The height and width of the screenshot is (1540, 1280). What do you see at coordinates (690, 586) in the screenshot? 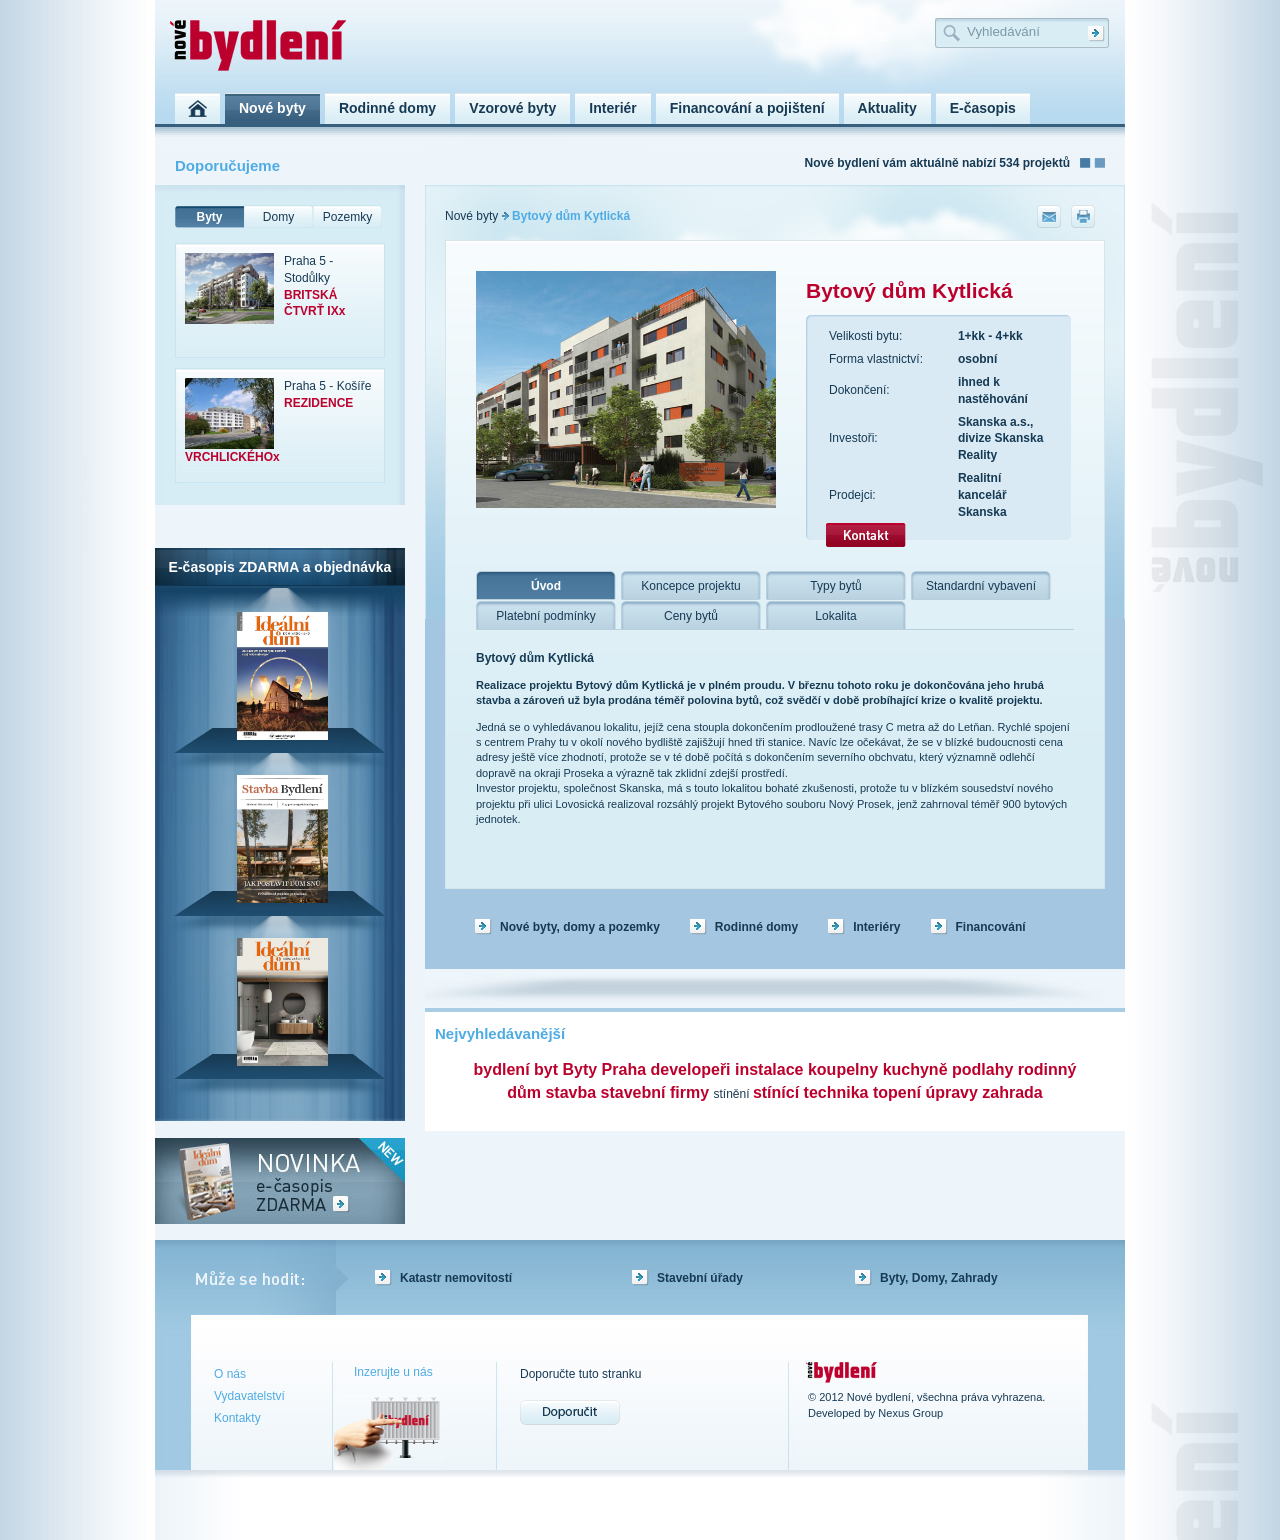
I see `Koncepce projektu` at bounding box center [690, 586].